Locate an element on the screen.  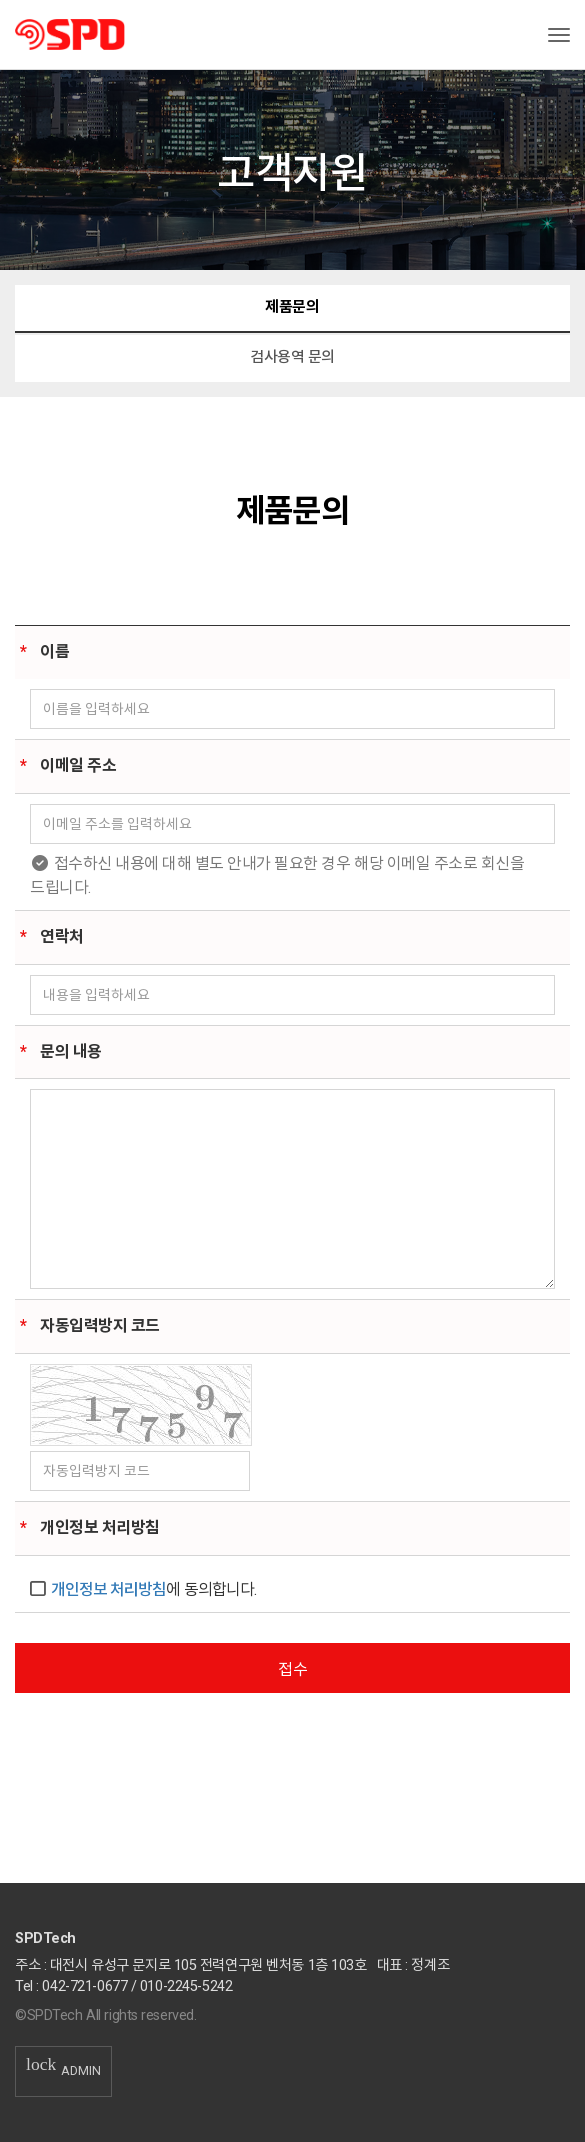
개인정보 처리방침 is located at coordinates (108, 1589).